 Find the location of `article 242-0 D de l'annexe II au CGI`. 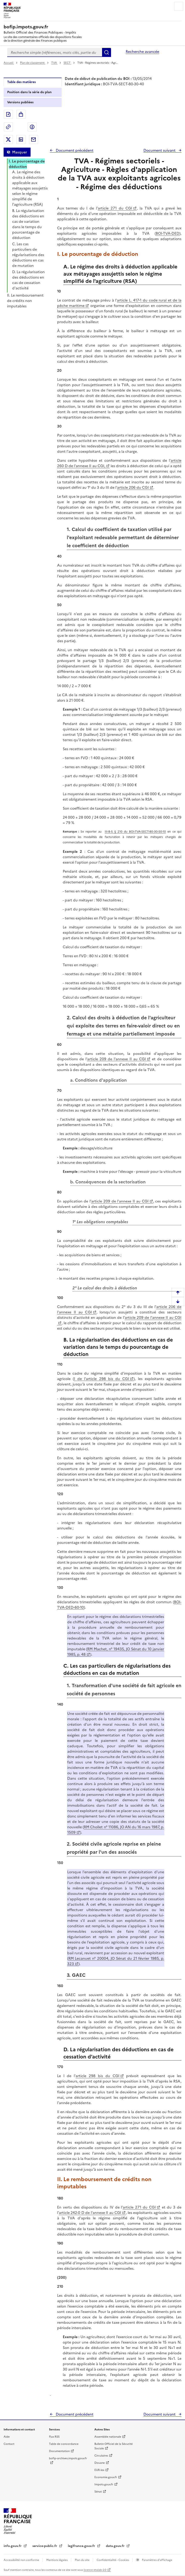

article 242-0 D de l'annexe II au CGI is located at coordinates (90, 2212).